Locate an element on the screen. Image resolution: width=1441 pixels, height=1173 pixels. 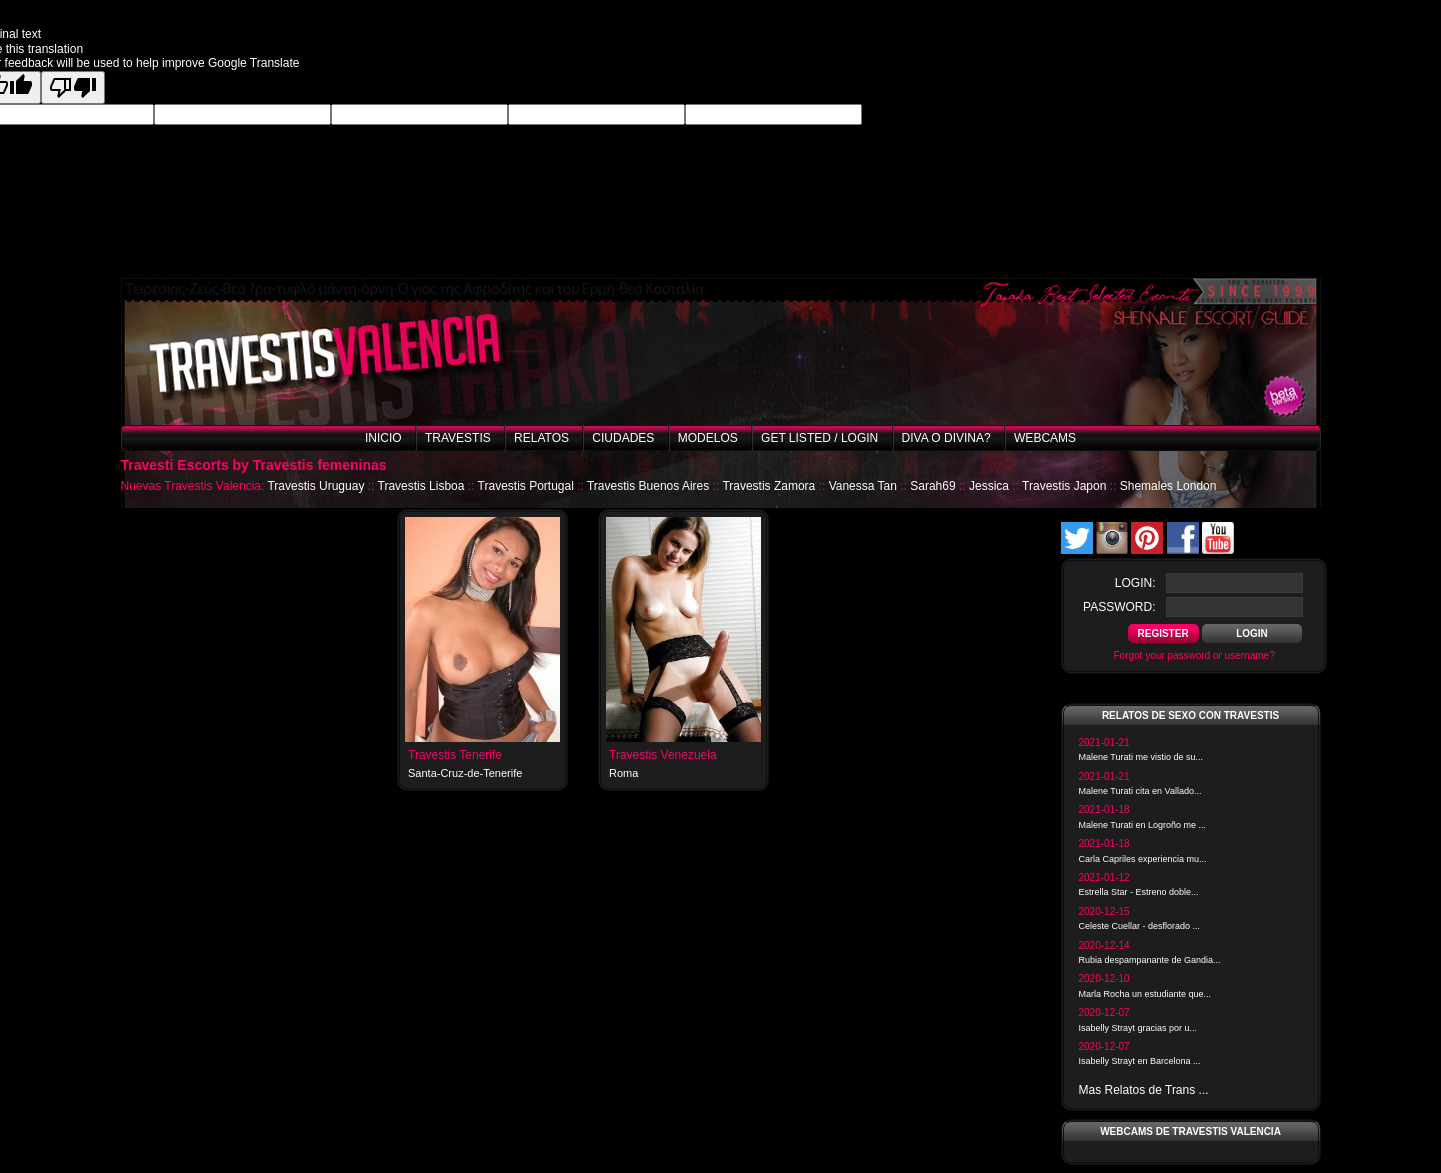
Webcams is located at coordinates (1045, 438).